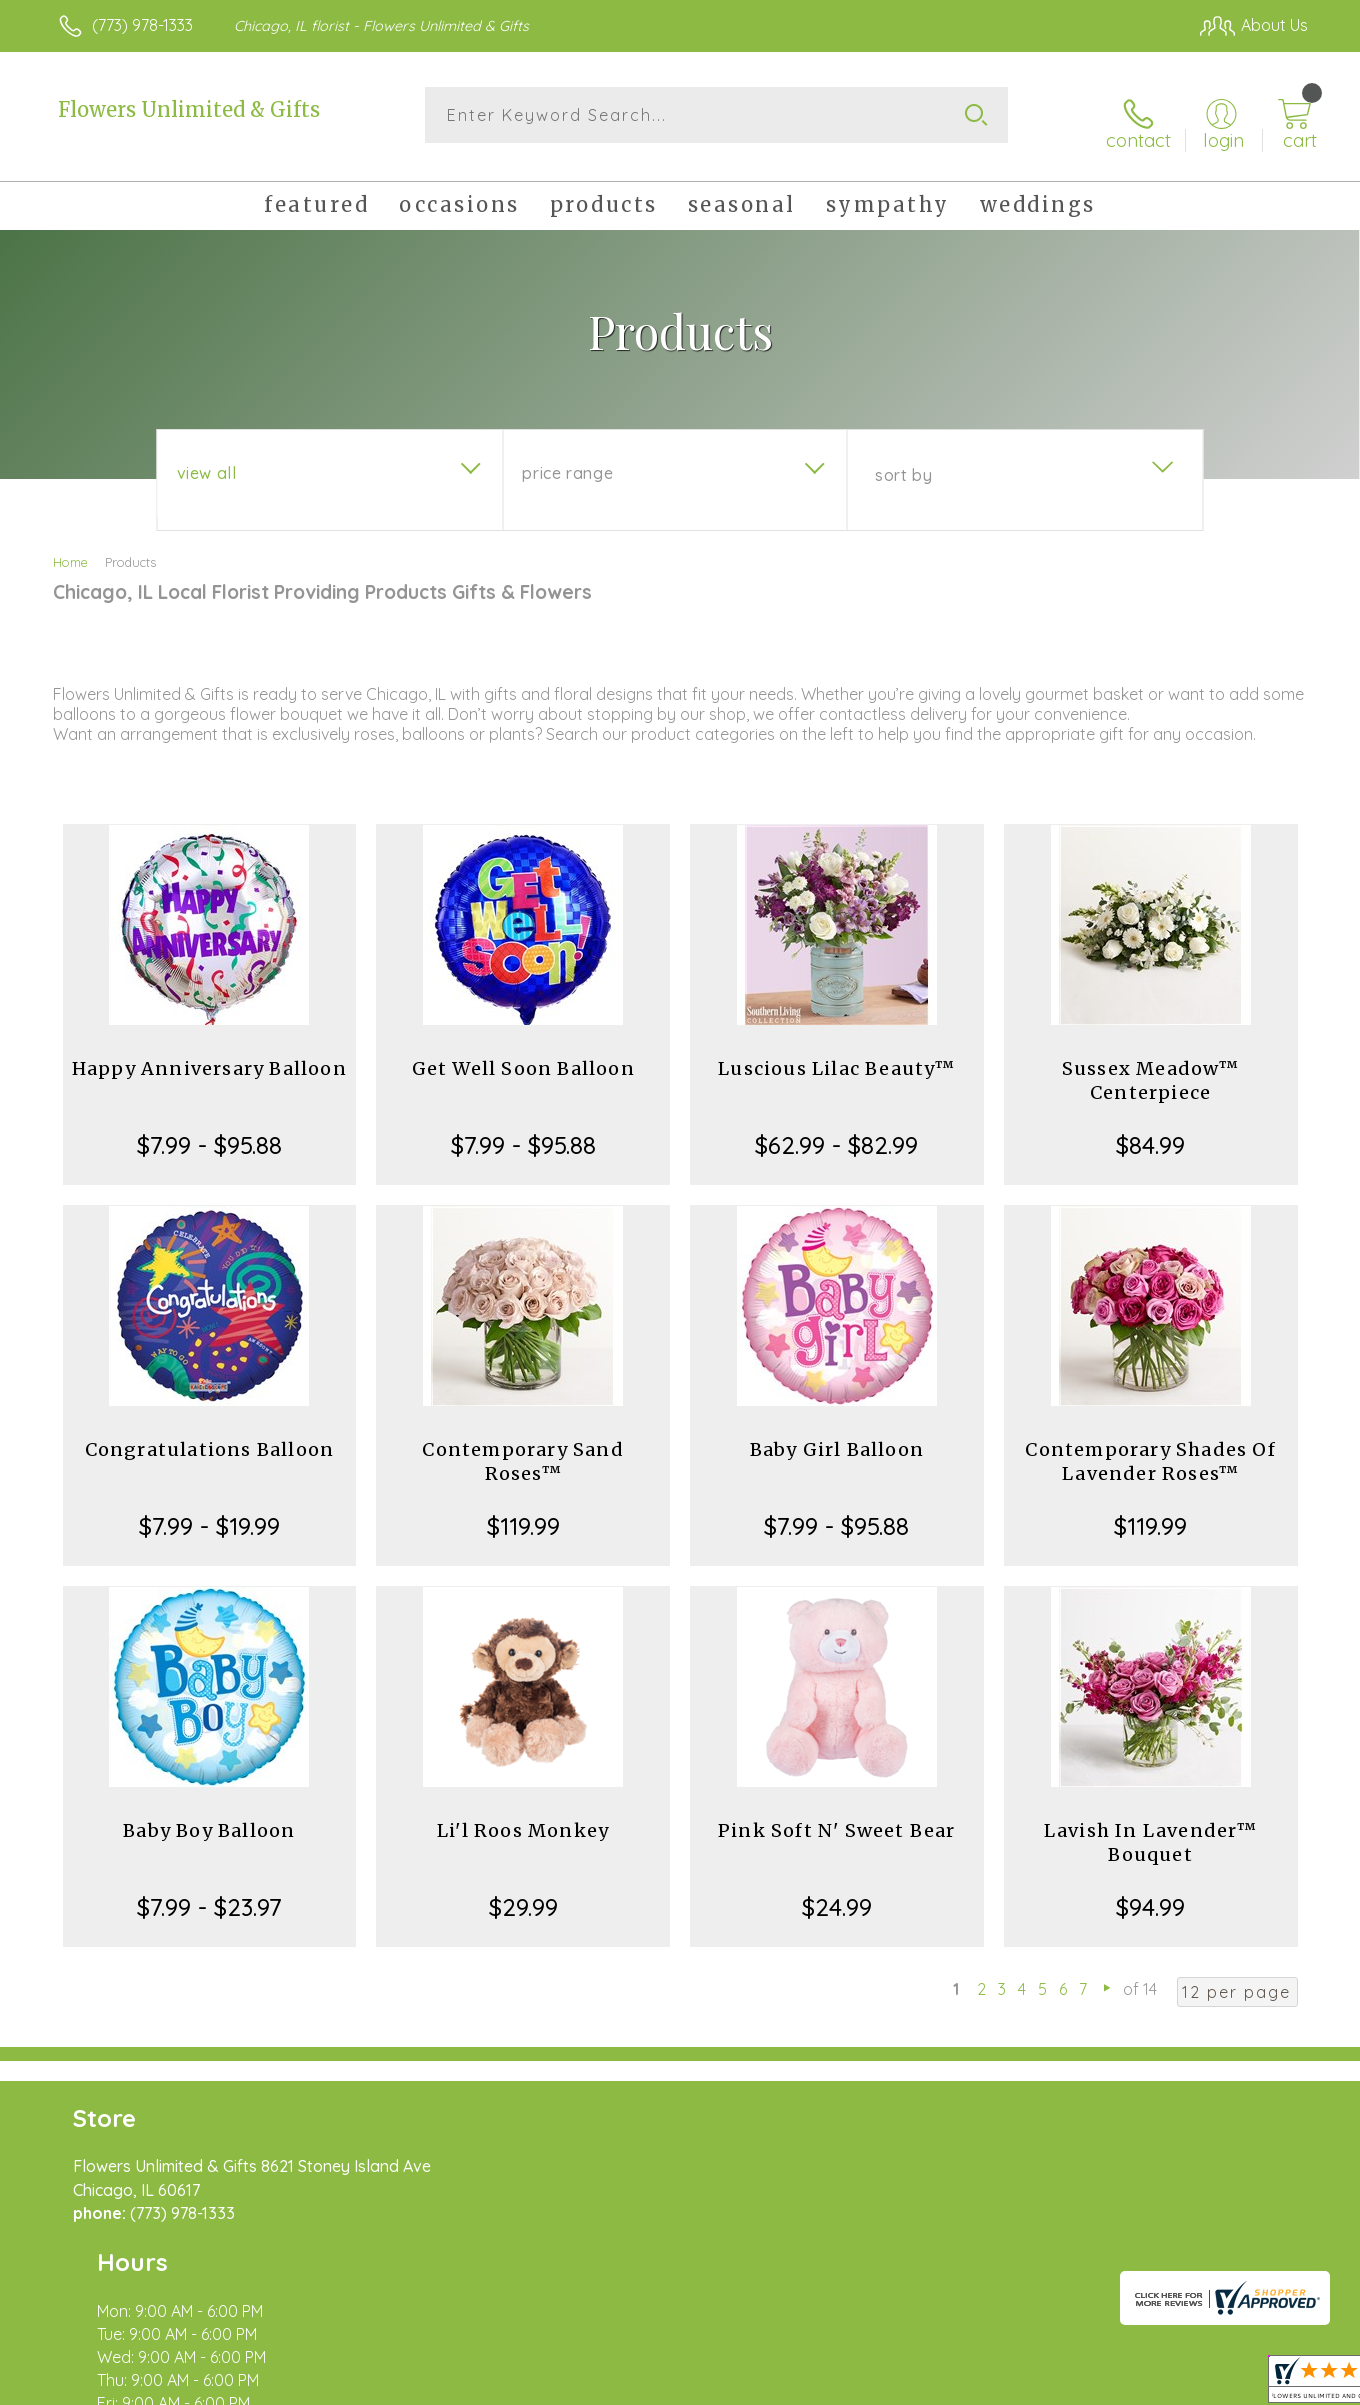  What do you see at coordinates (523, 1054) in the screenshot?
I see `Get Well Soon Balloon` at bounding box center [523, 1054].